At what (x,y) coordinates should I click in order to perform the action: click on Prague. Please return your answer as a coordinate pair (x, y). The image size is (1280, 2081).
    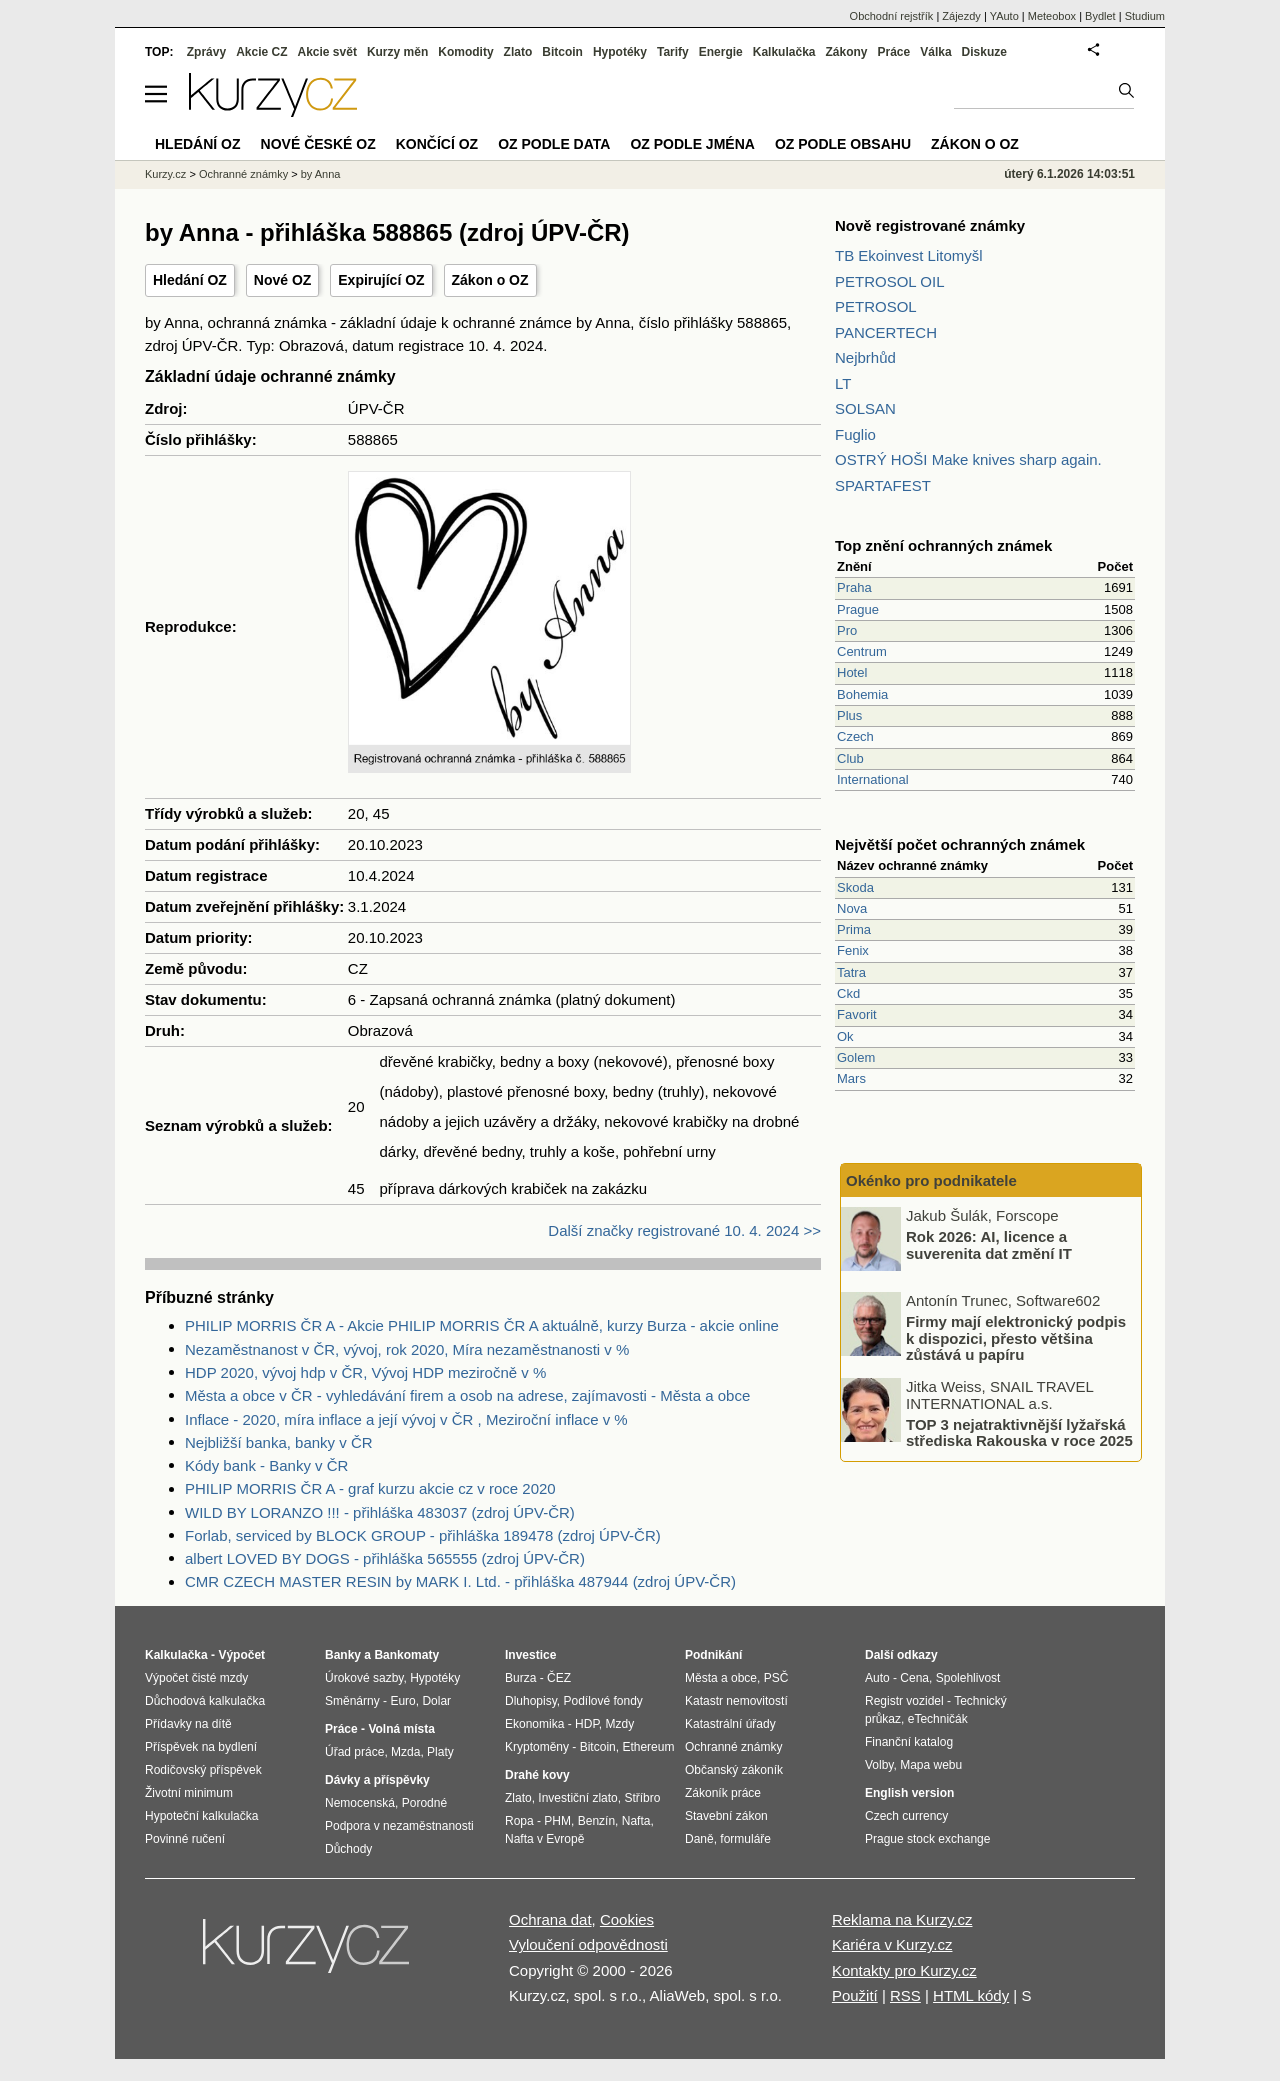
    Looking at the image, I should click on (858, 609).